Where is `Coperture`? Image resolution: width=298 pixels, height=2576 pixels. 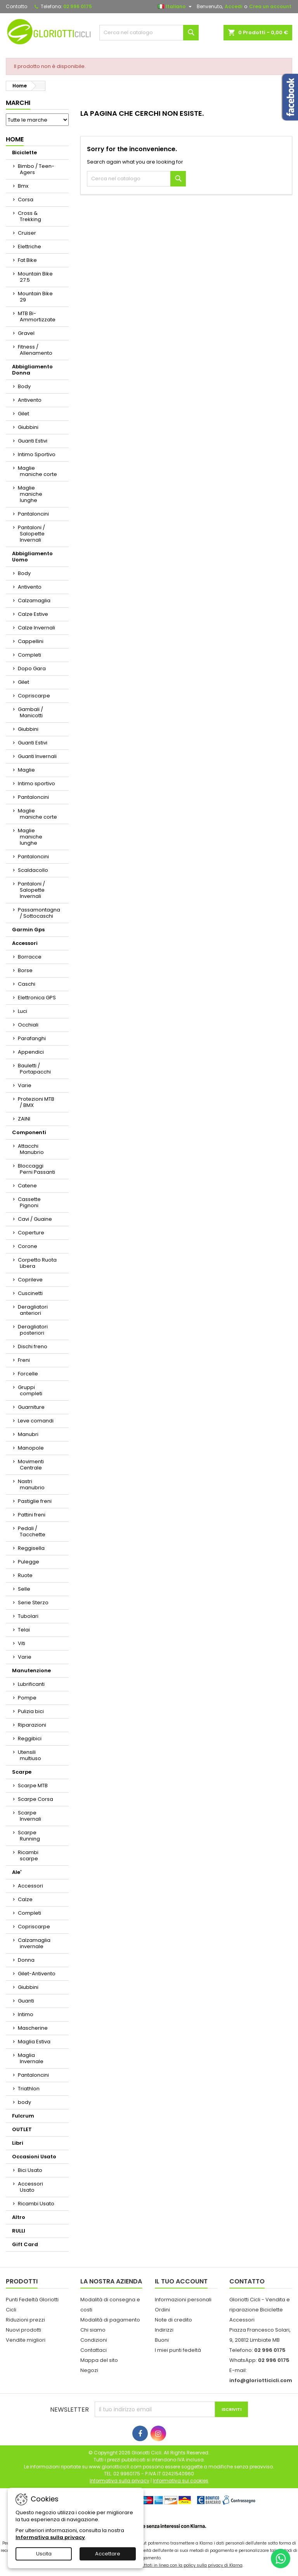
Coperture is located at coordinates (31, 1232).